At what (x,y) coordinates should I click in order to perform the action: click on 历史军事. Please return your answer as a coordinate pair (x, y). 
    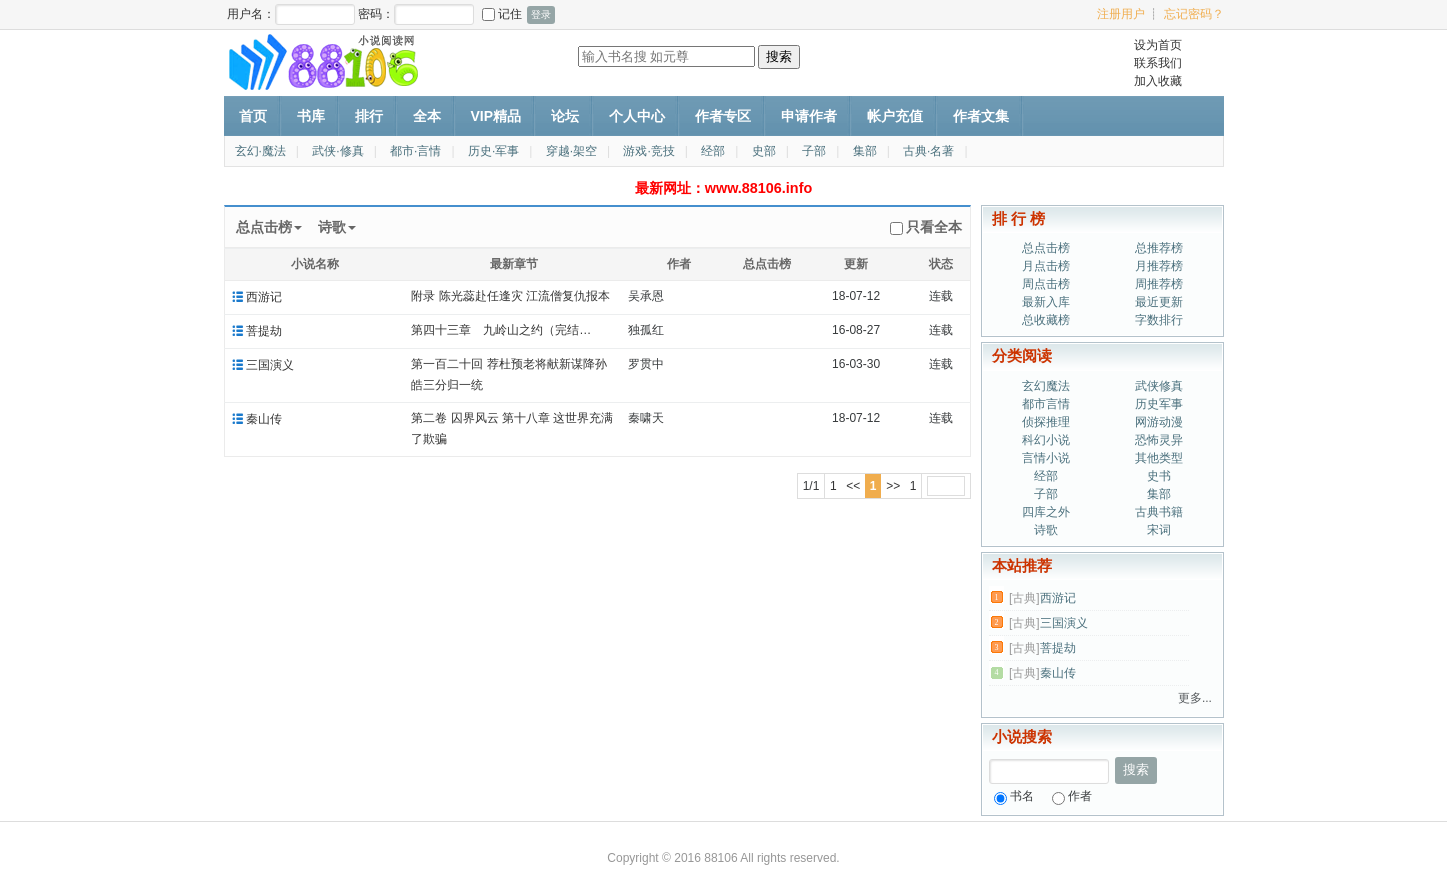
    Looking at the image, I should click on (1159, 404).